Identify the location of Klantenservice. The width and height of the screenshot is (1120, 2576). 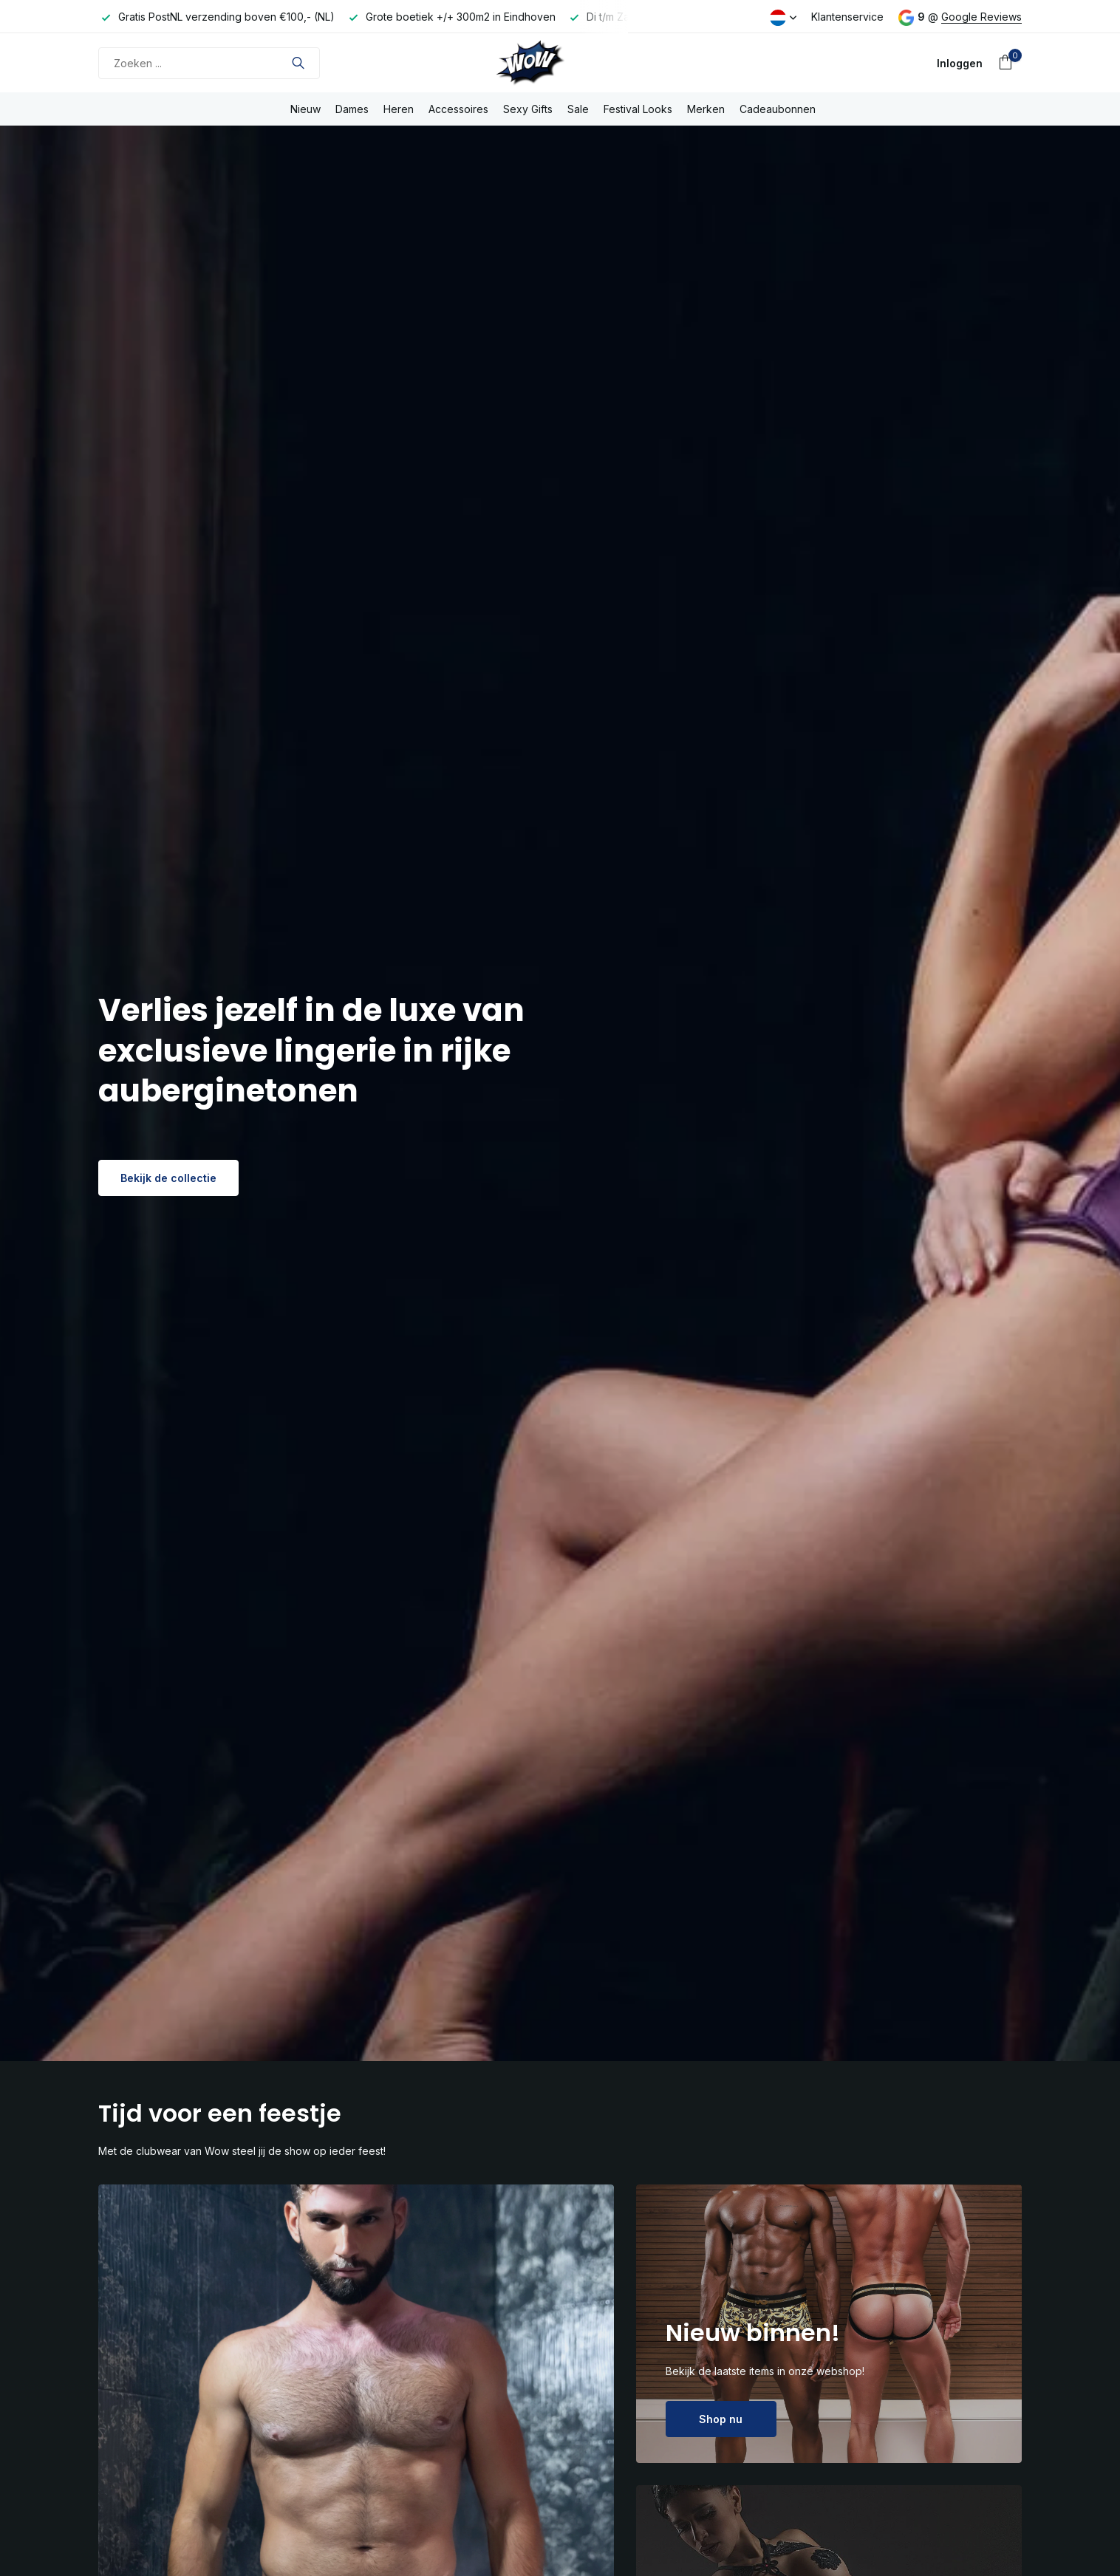
(847, 16).